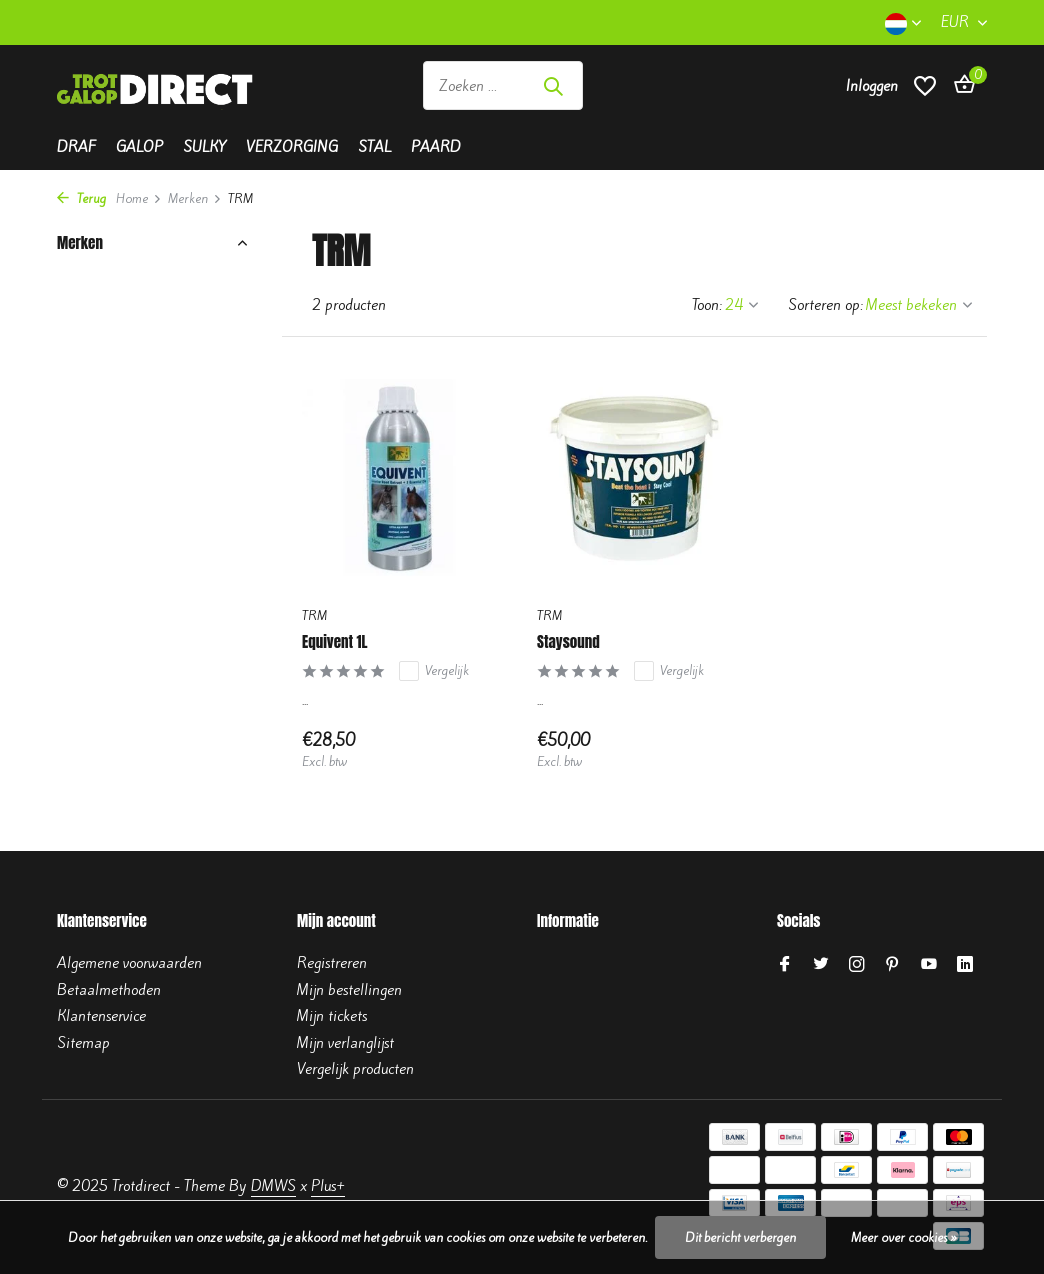  What do you see at coordinates (355, 1069) in the screenshot?
I see `Vergelijk producten` at bounding box center [355, 1069].